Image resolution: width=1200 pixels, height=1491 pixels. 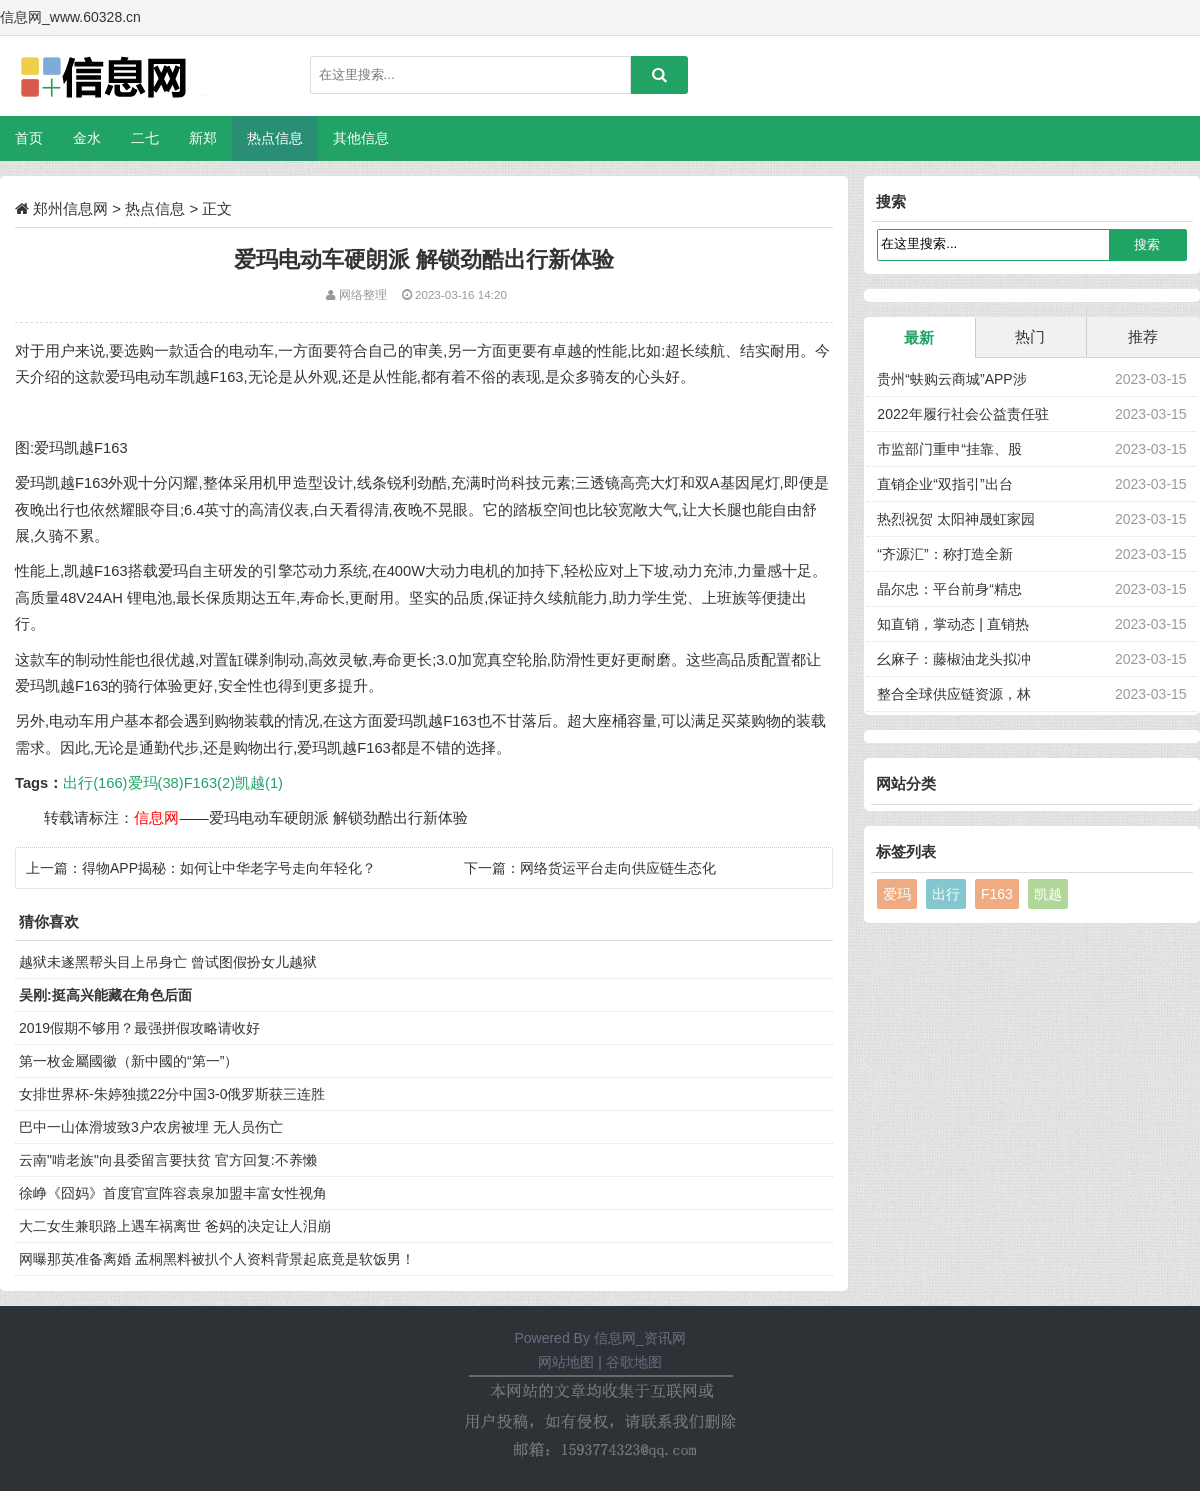 What do you see at coordinates (946, 894) in the screenshot?
I see `出行` at bounding box center [946, 894].